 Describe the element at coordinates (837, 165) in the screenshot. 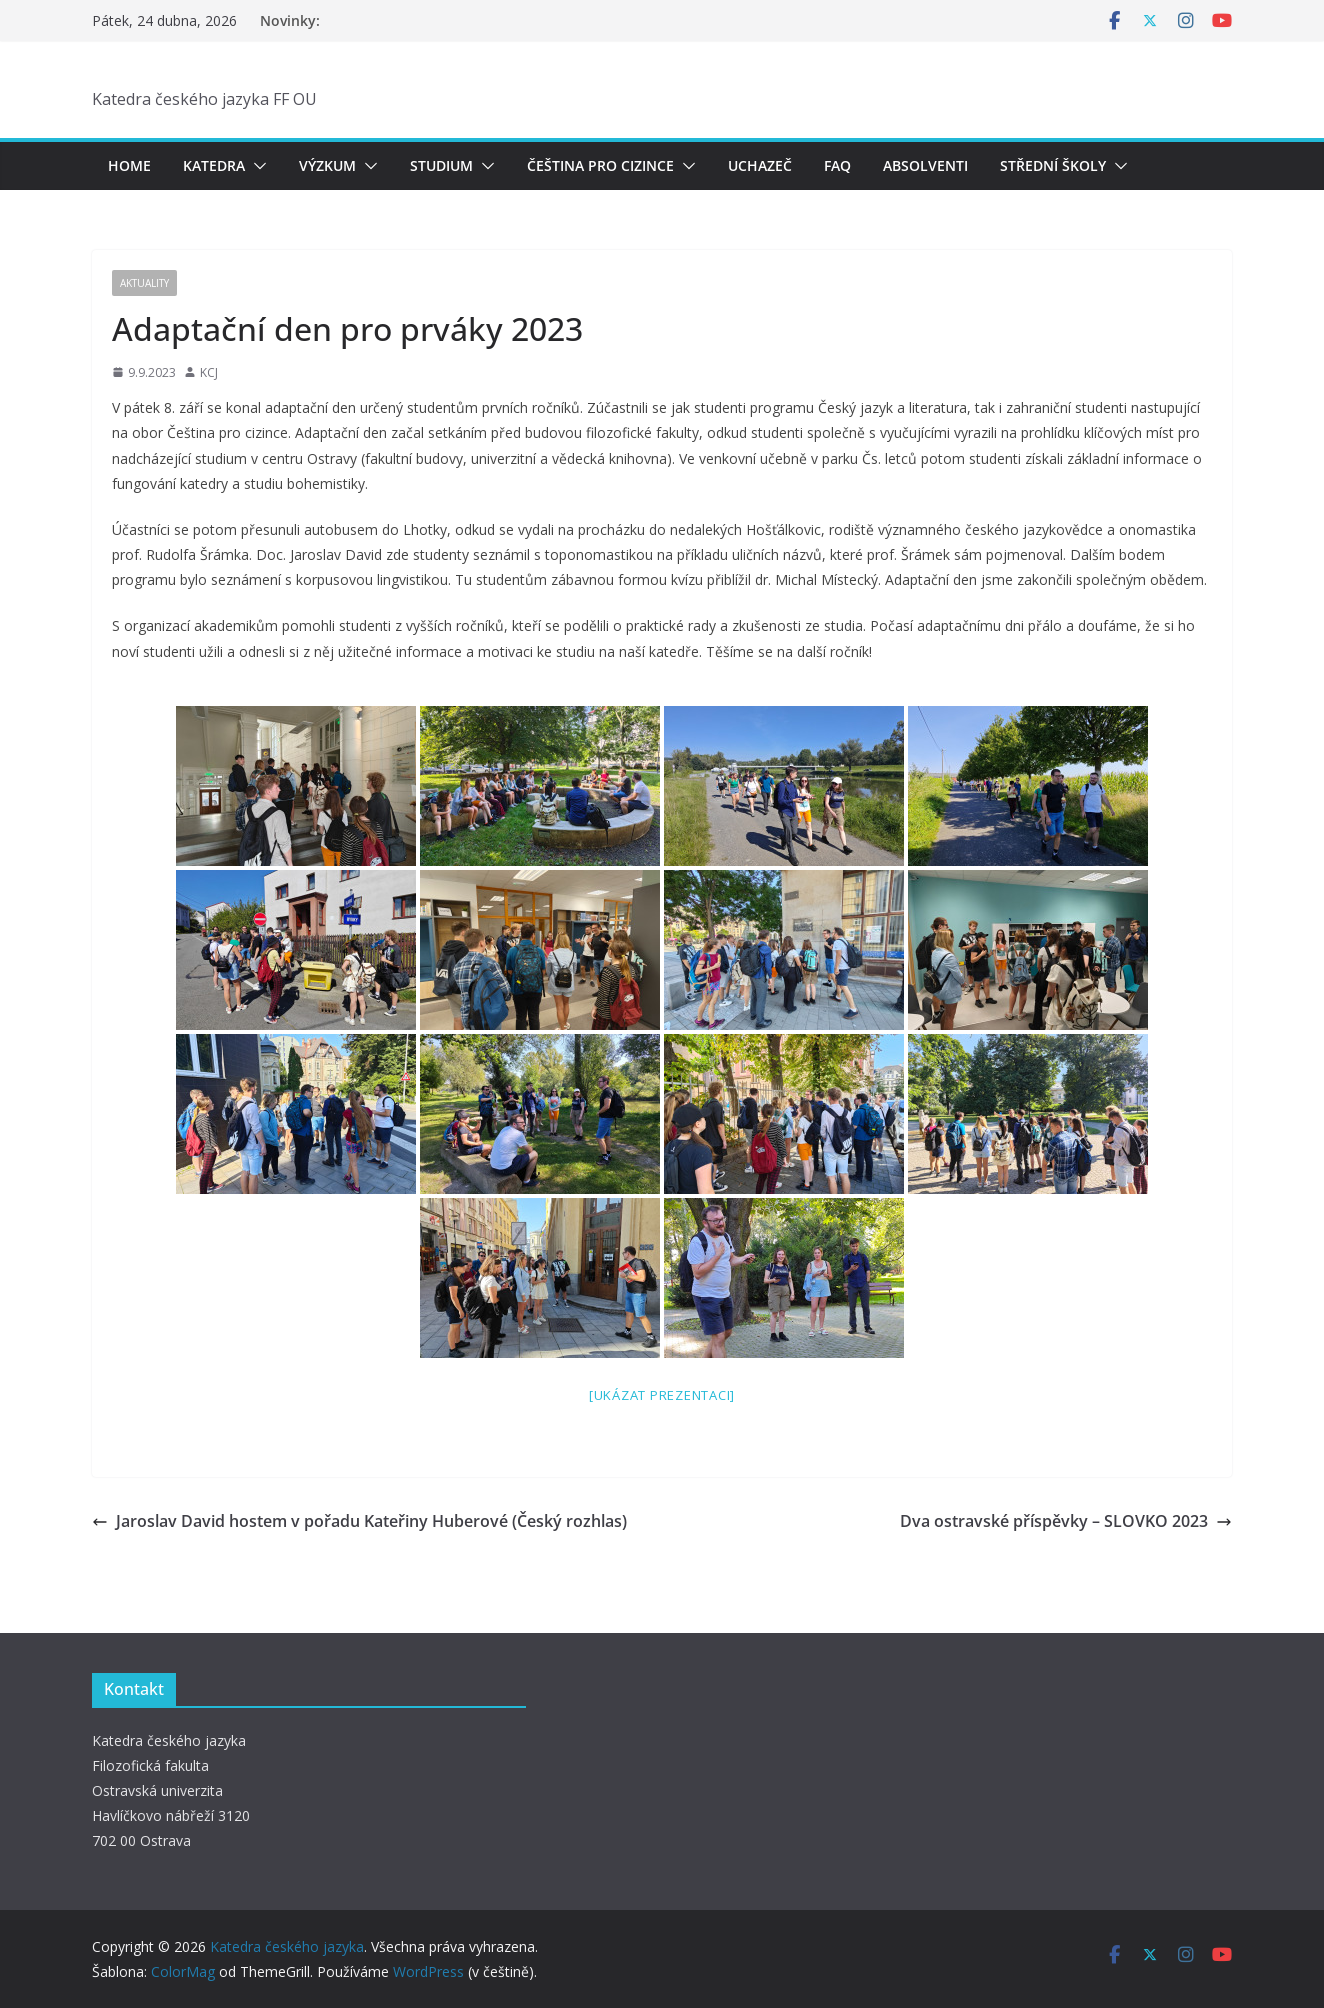

I see `FAQ` at that location.